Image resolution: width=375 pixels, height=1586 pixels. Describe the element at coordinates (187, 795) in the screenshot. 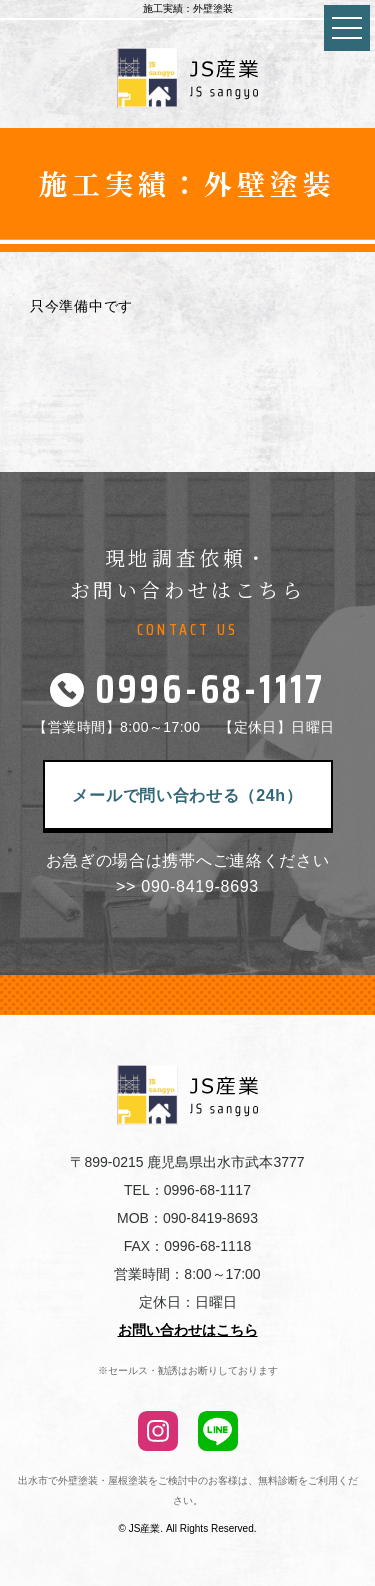

I see `メールで問い合わせる（24h）` at that location.